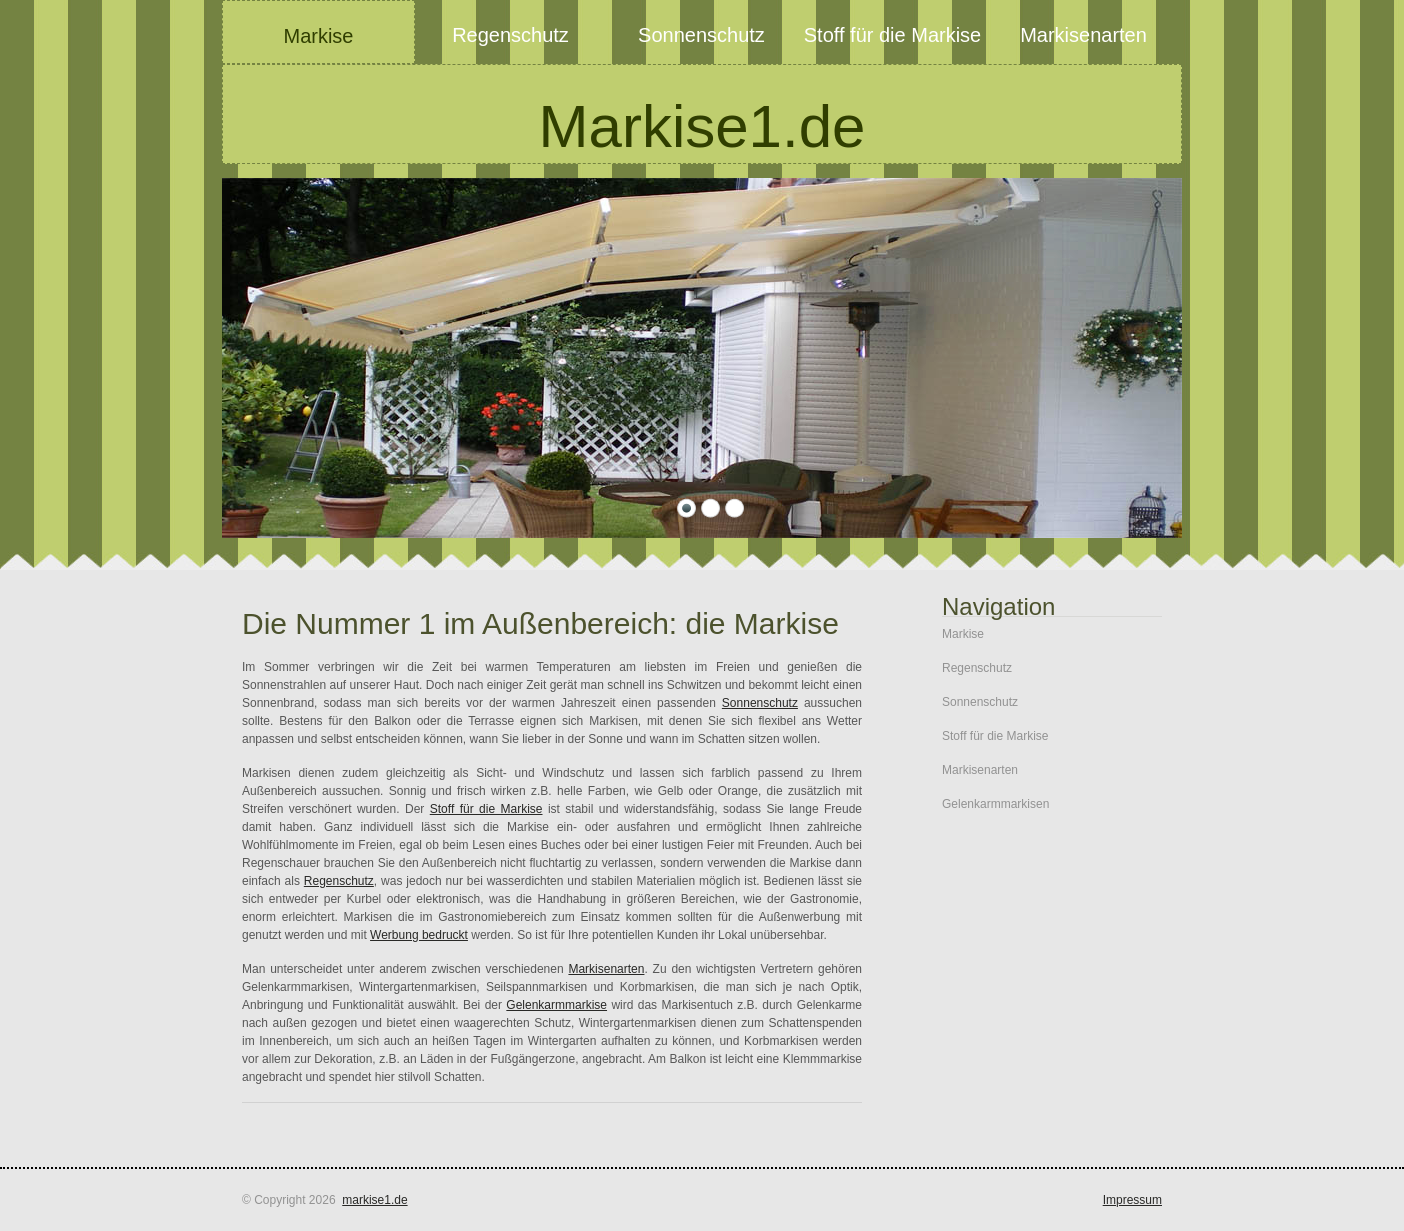 This screenshot has height=1231, width=1404. I want to click on Markise, so click(963, 634).